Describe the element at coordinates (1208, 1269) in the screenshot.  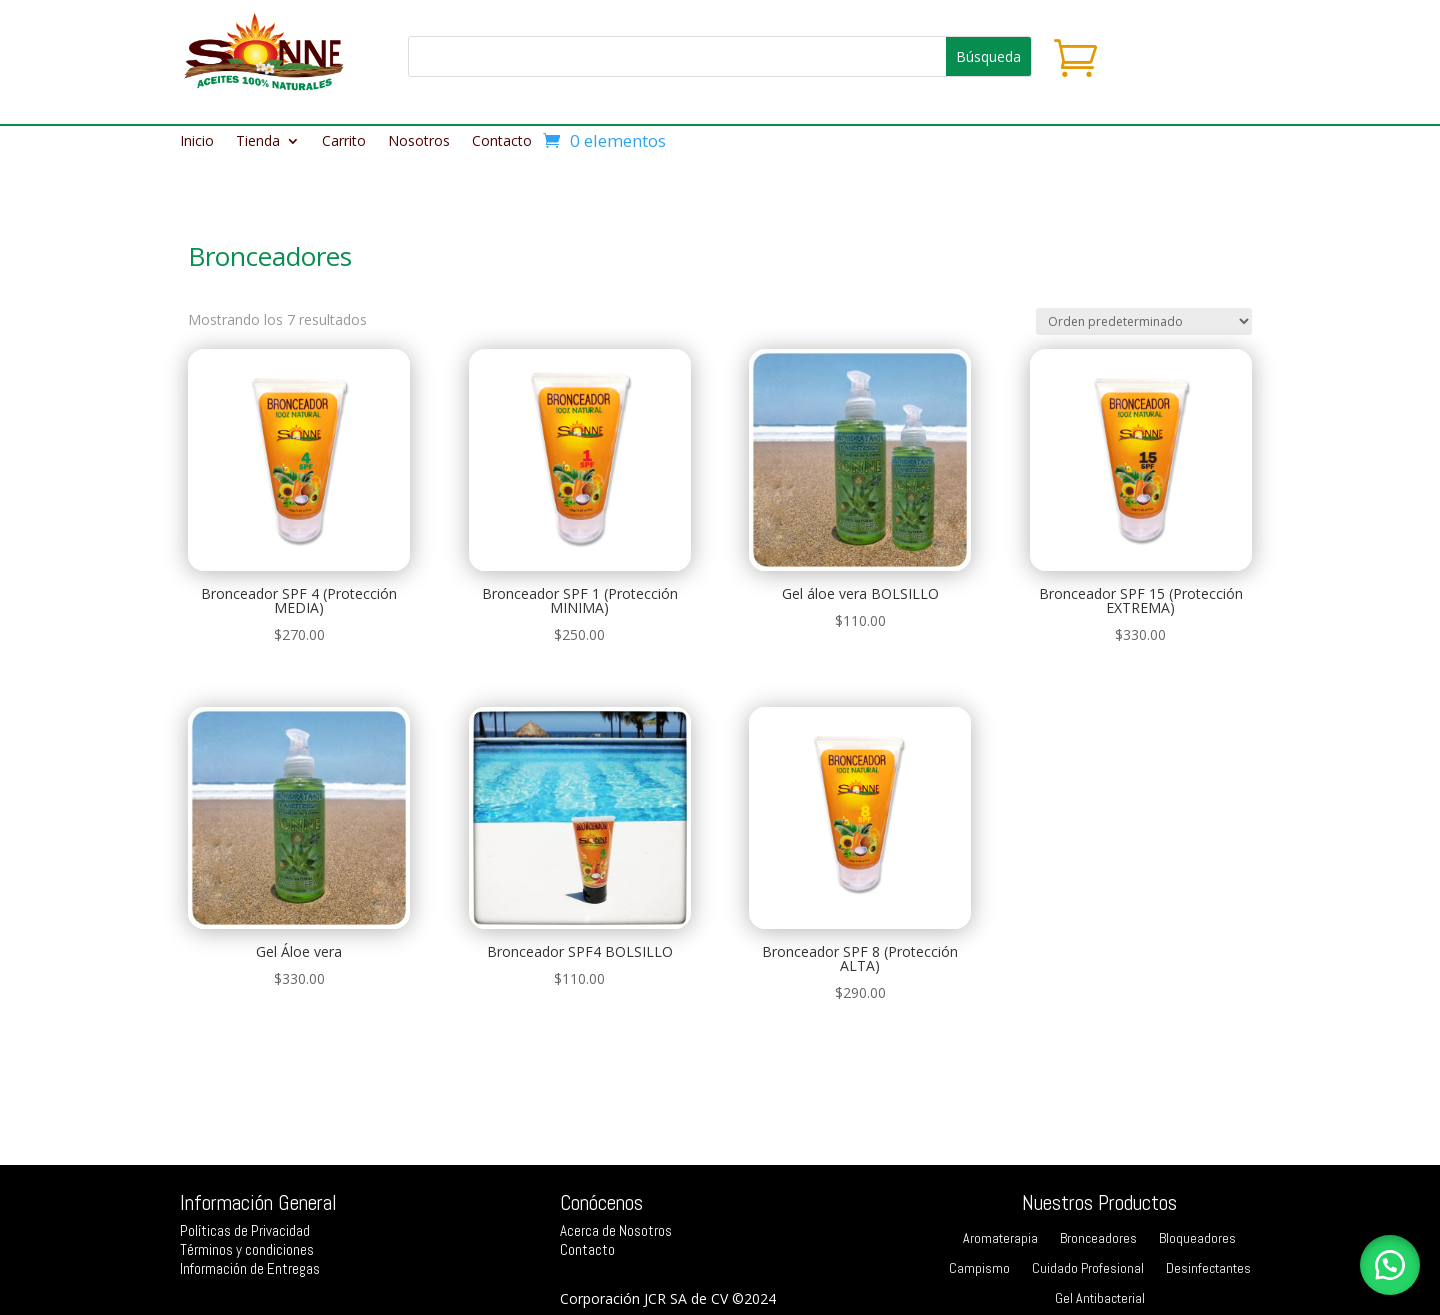
I see `Desinfectantes` at that location.